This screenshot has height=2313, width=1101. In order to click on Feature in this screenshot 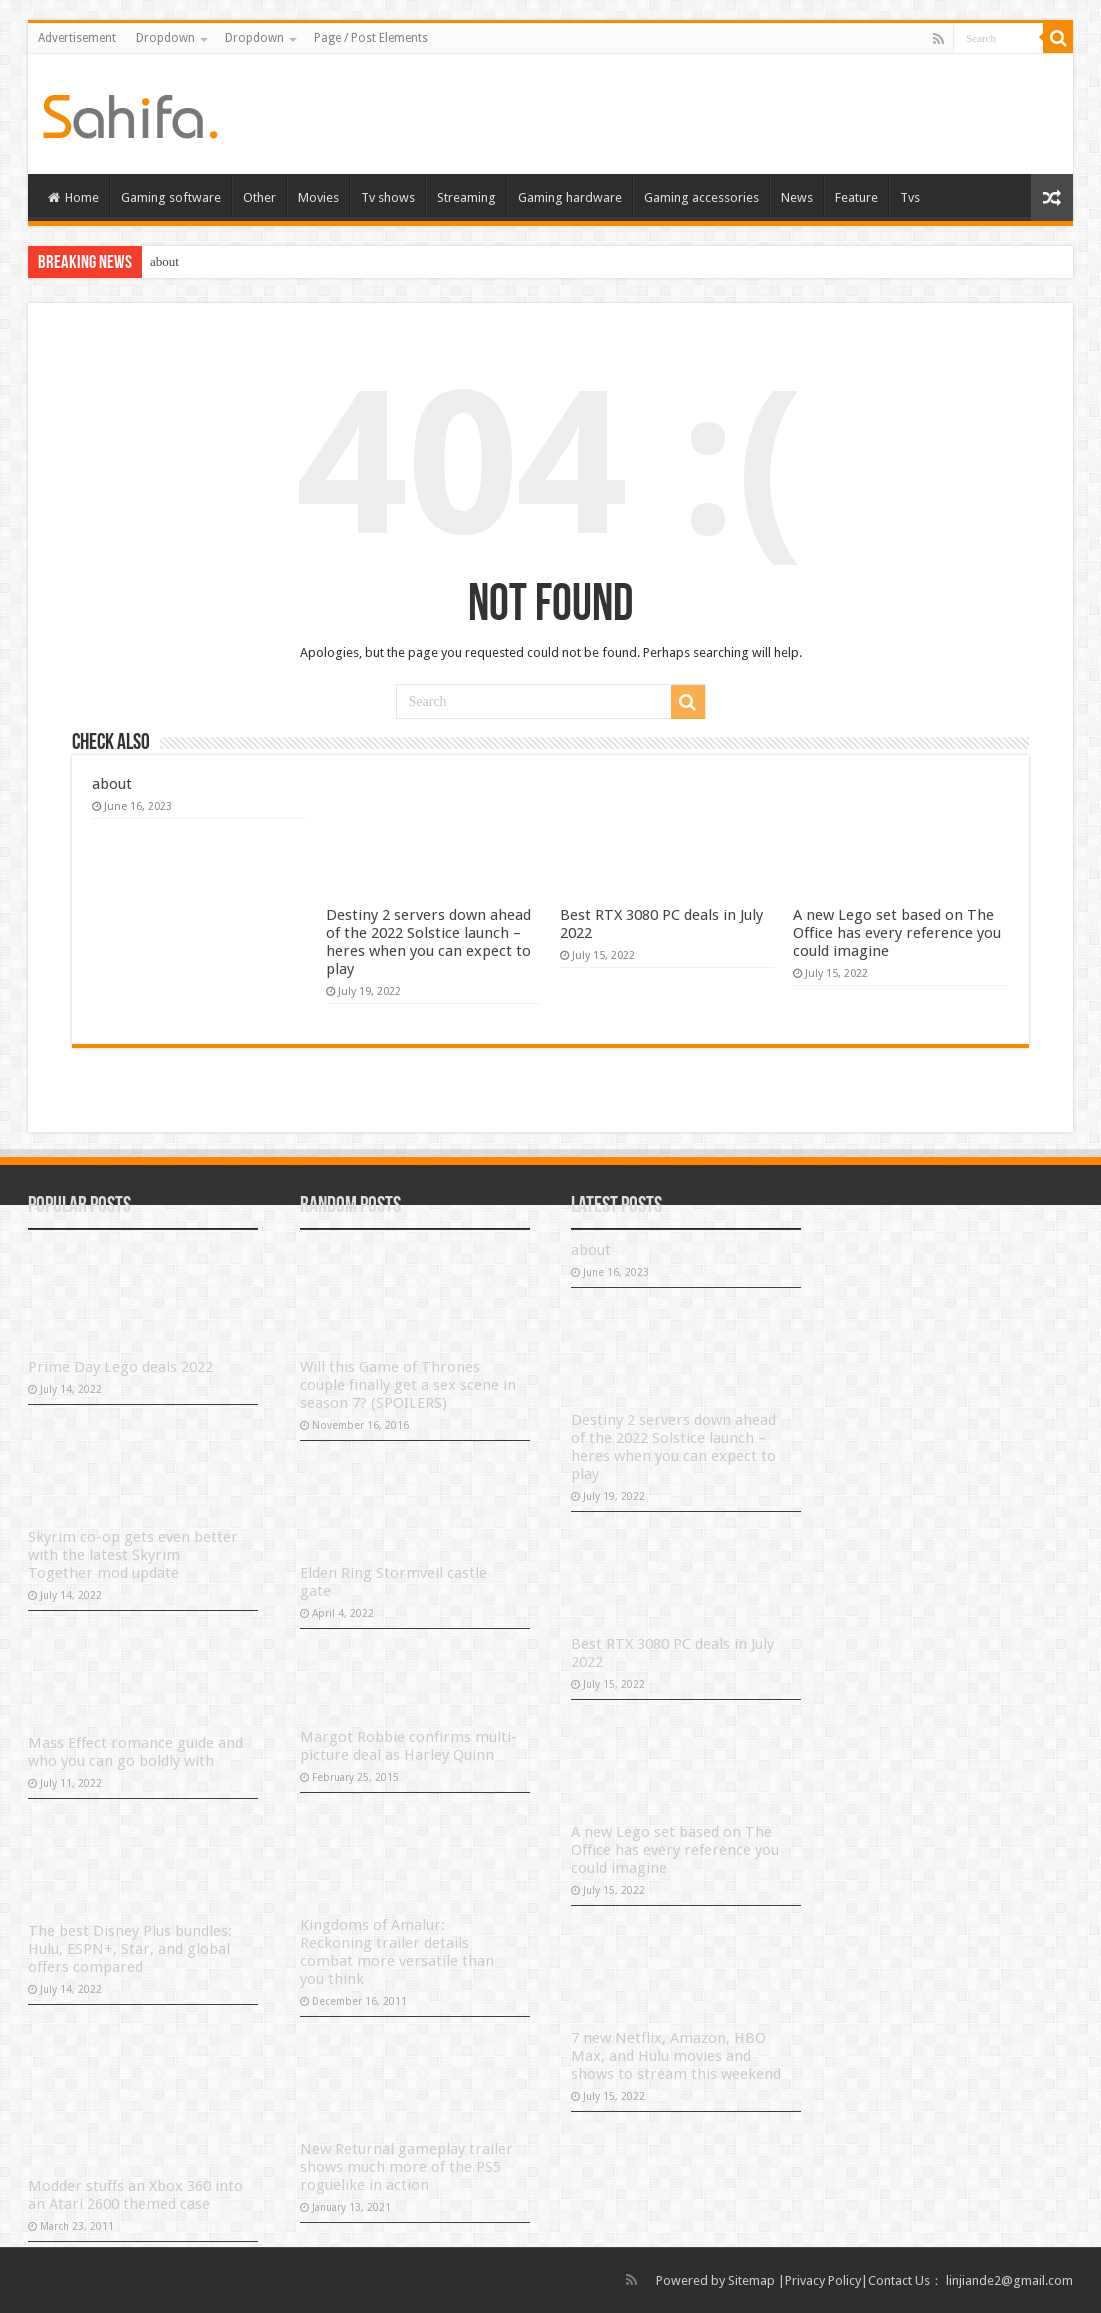, I will do `click(856, 197)`.